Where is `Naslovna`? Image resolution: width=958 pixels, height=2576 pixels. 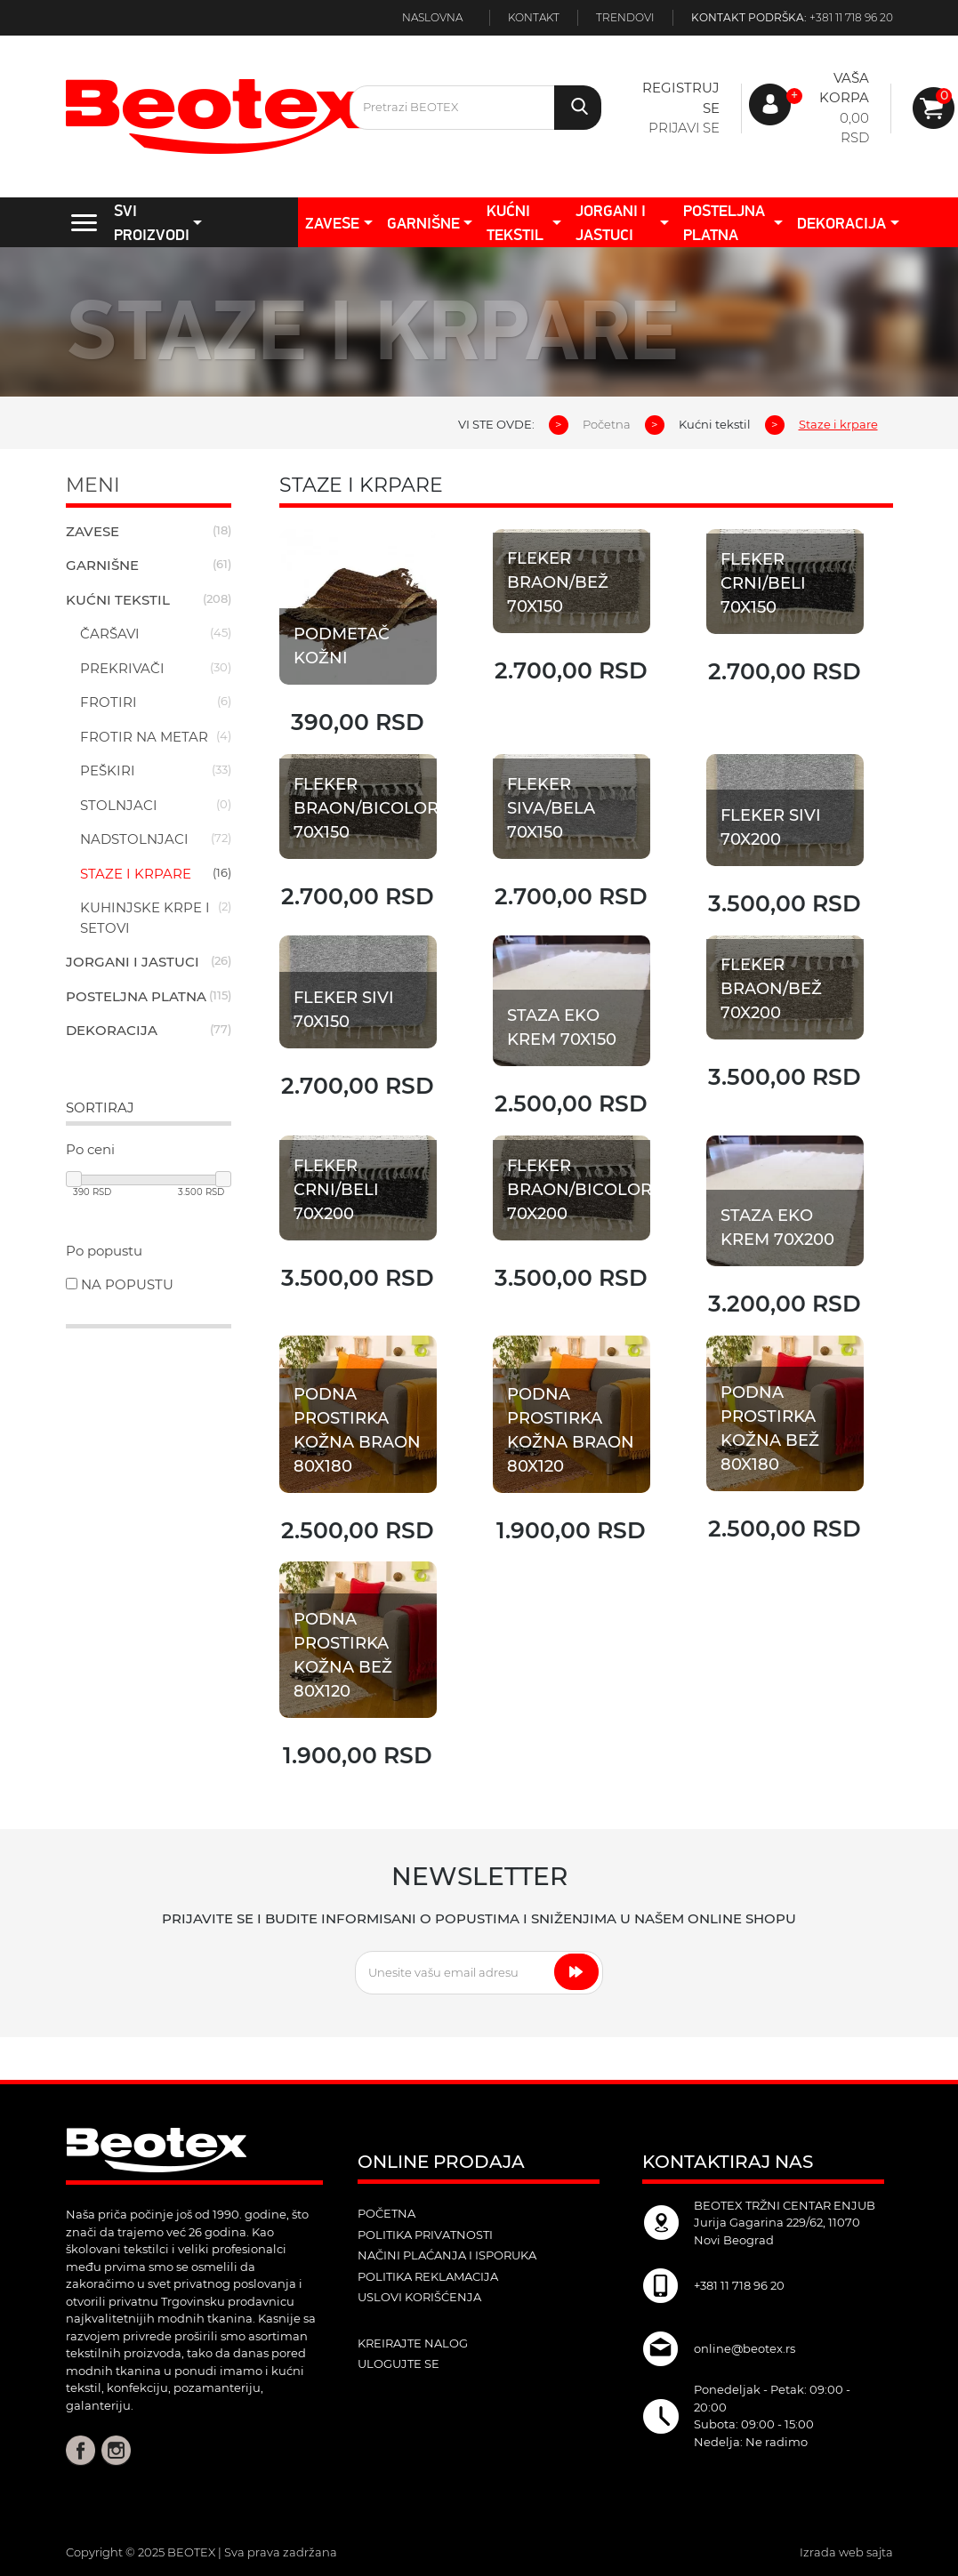 Naslovna is located at coordinates (432, 17).